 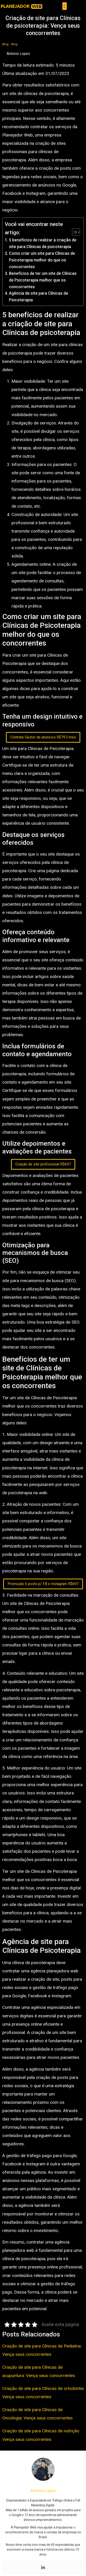 I want to click on Agência de site para Clínicas de Psicoterapia, so click(x=38, y=296).